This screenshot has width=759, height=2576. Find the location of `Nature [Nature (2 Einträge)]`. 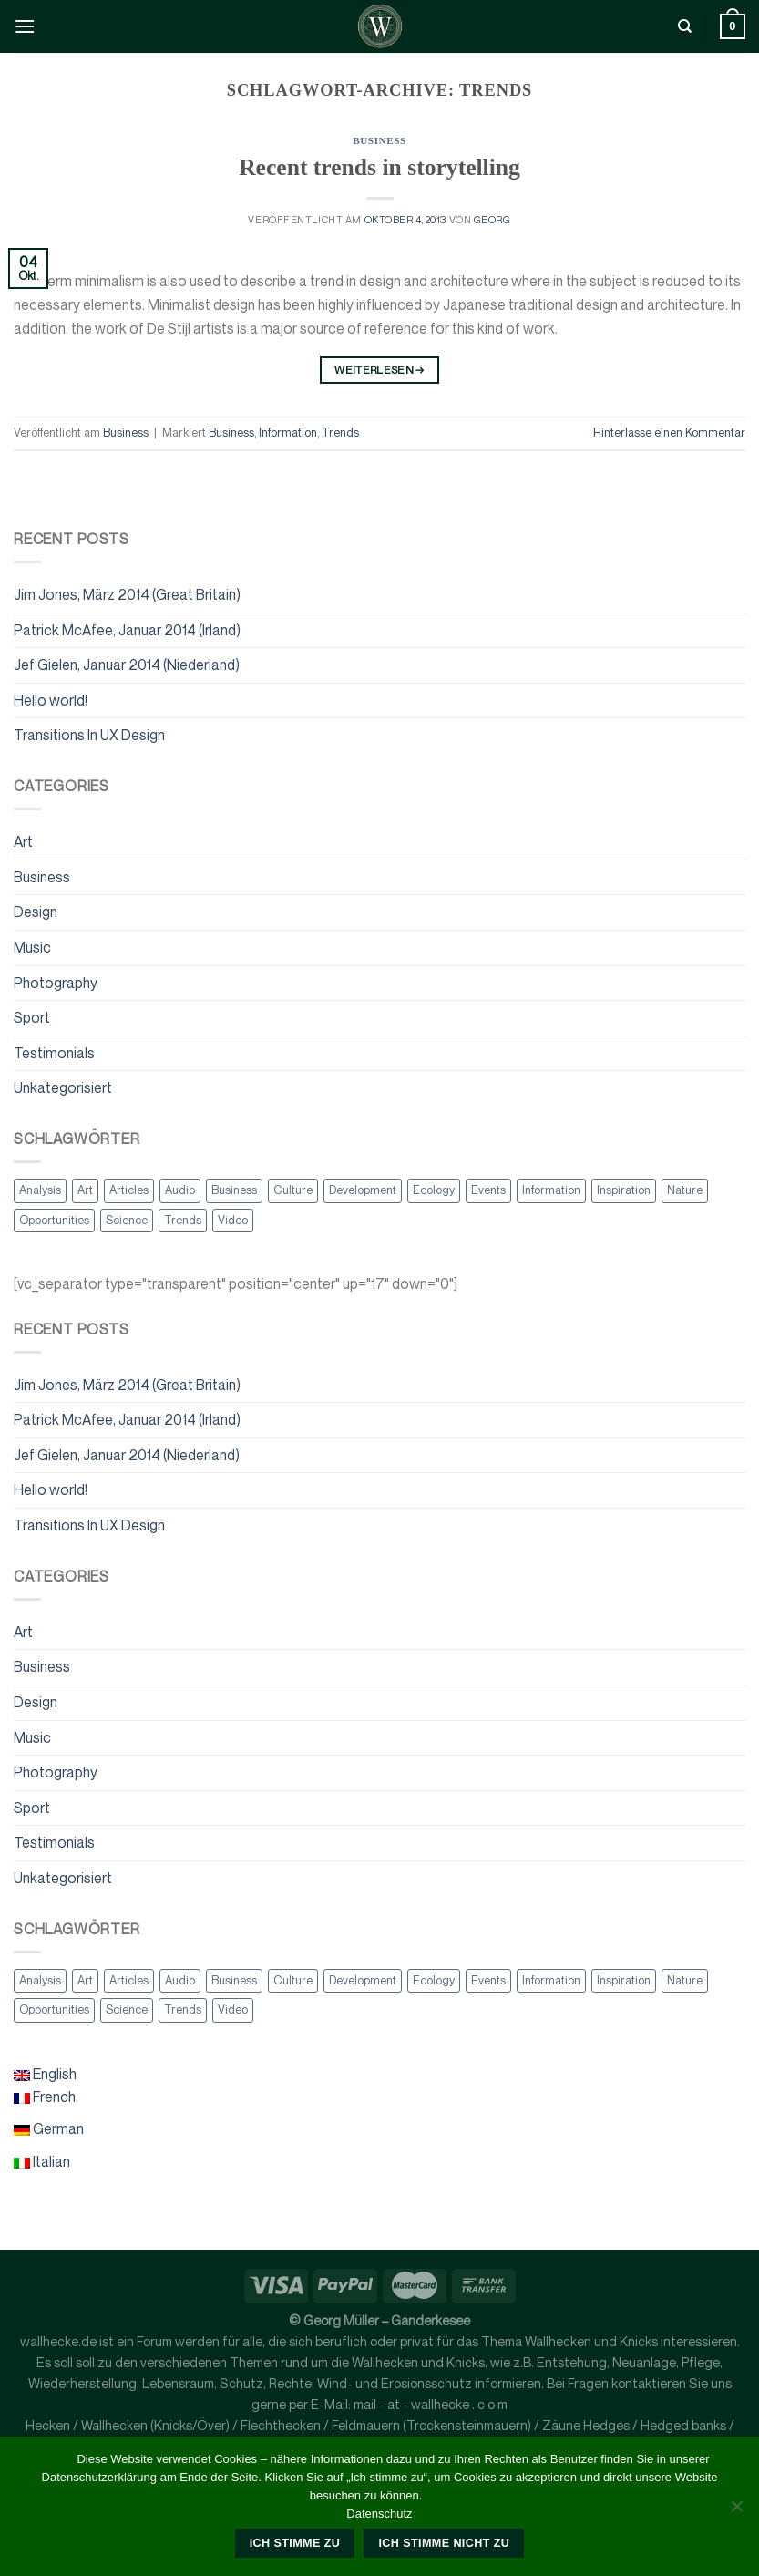

Nature [Nature (2 Einträge)] is located at coordinates (685, 1190).